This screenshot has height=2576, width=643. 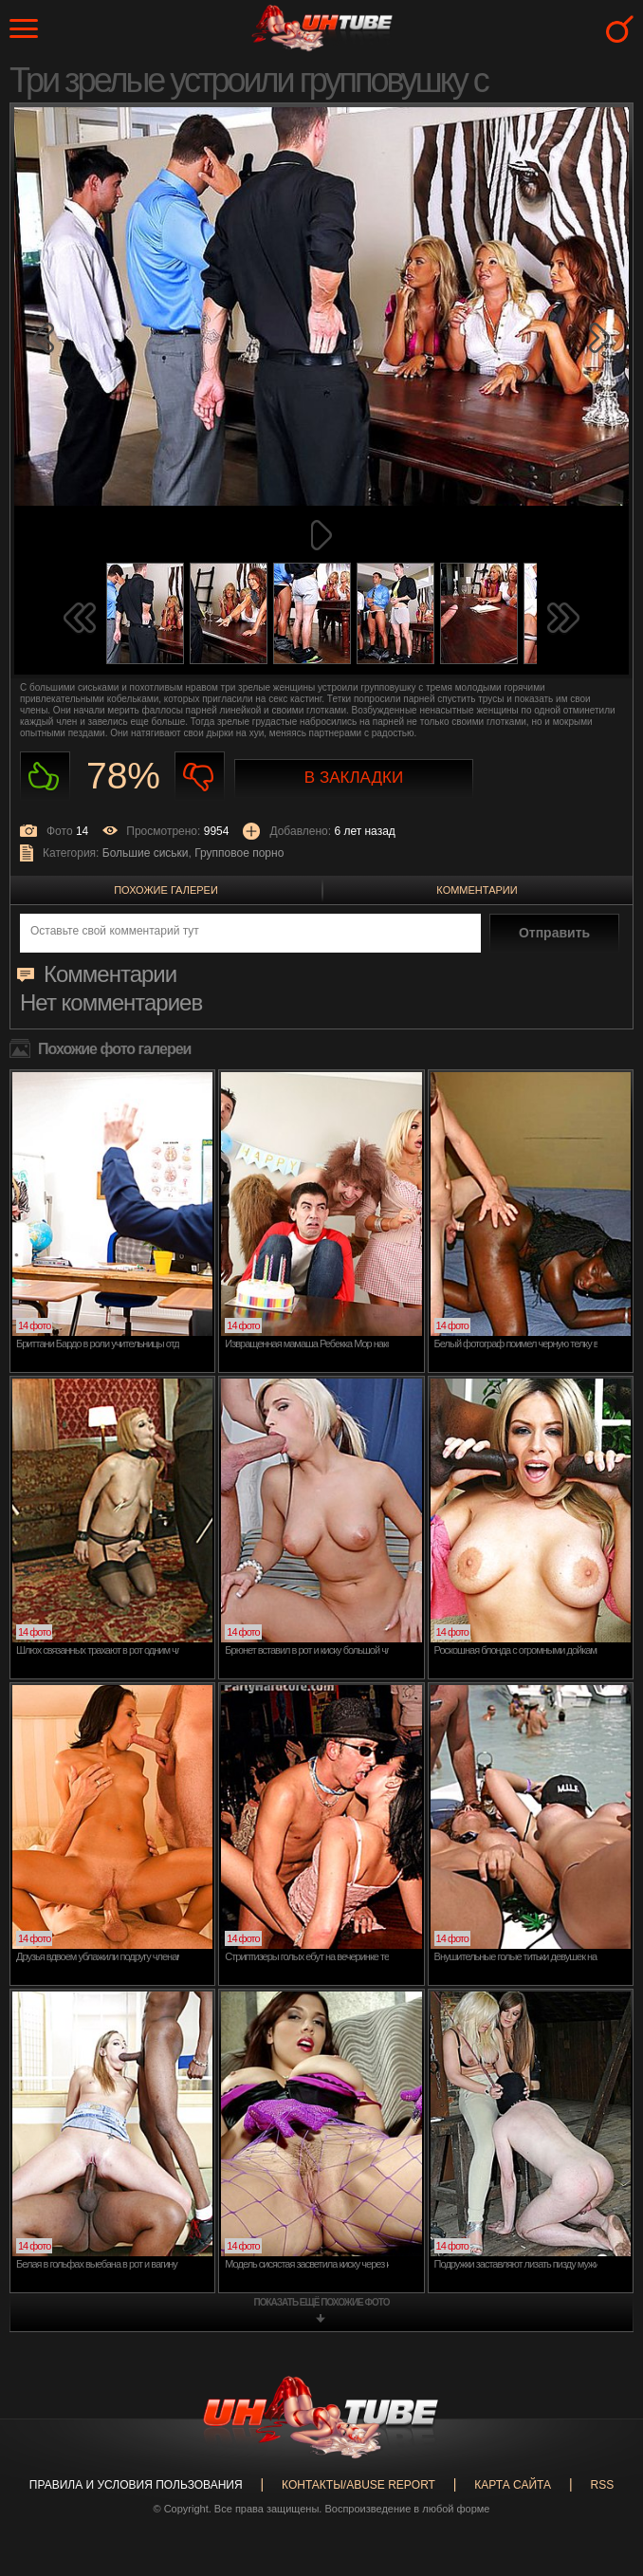 What do you see at coordinates (322, 2302) in the screenshot?
I see `показать ещё похожие фото` at bounding box center [322, 2302].